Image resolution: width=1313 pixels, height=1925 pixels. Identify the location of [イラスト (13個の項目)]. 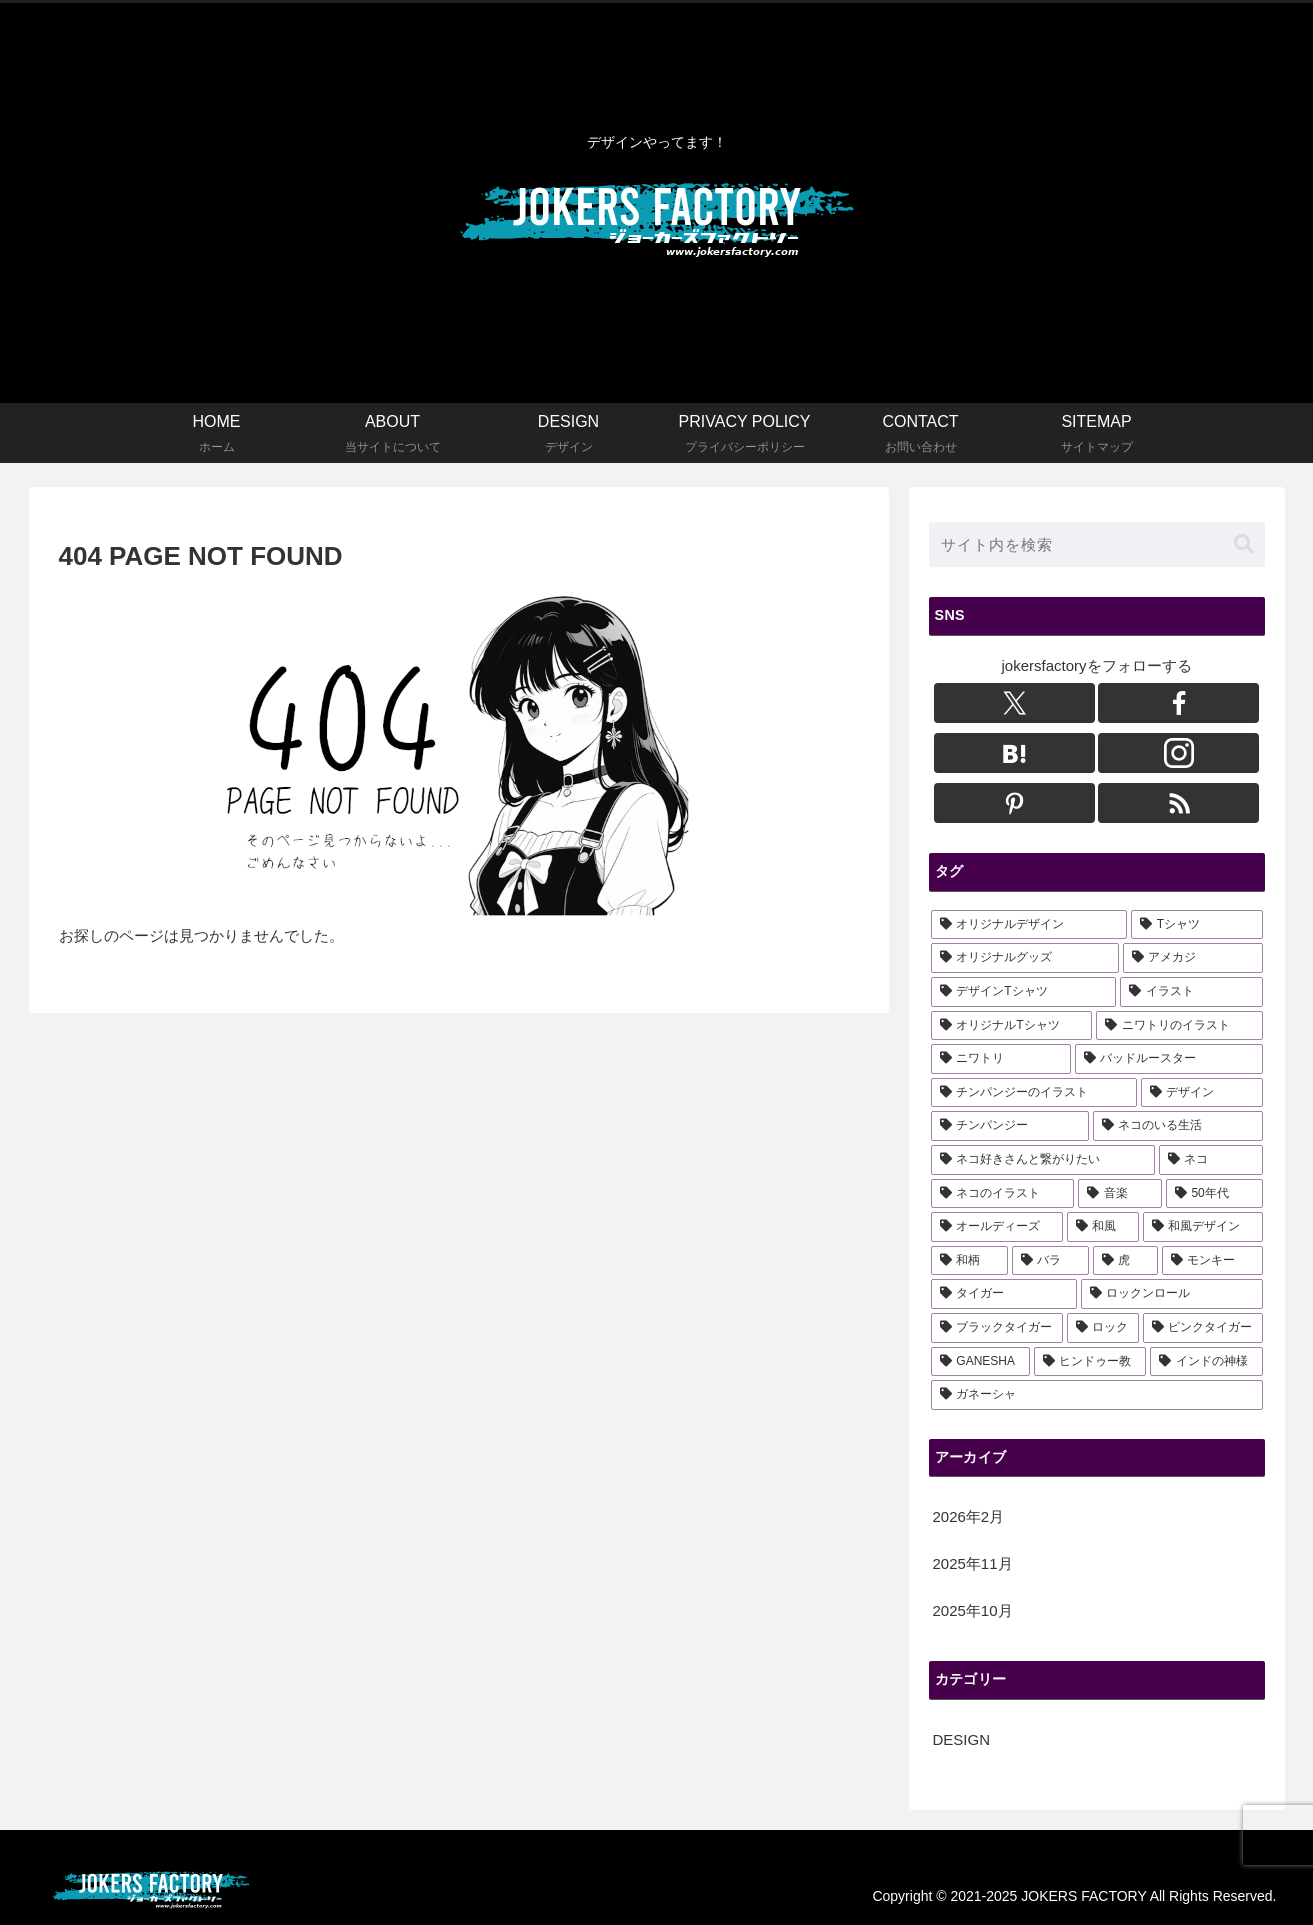
(1191, 992).